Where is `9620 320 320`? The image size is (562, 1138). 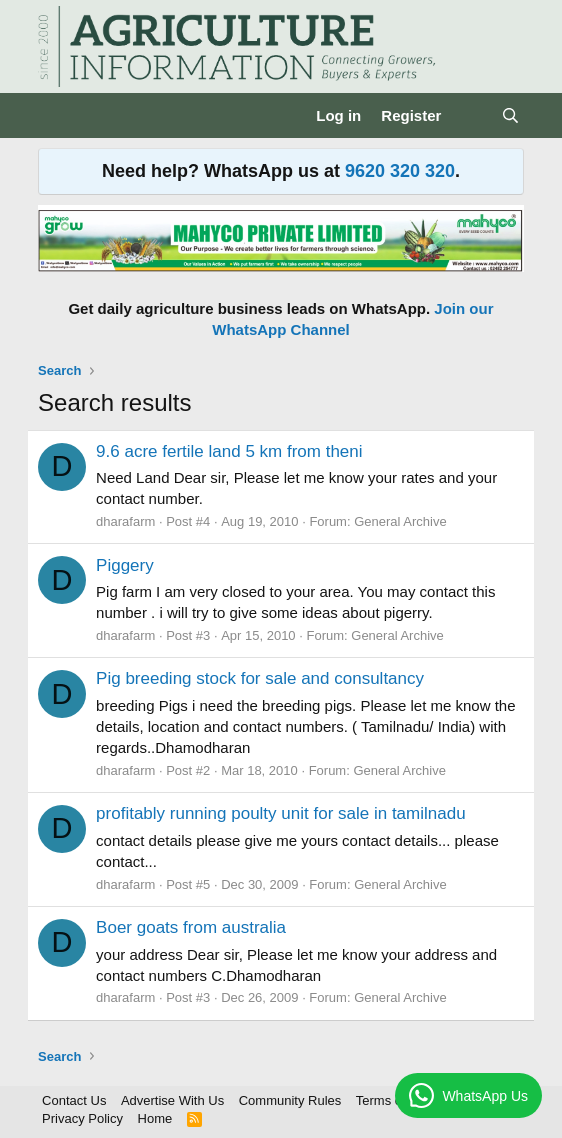
9620 320 320 is located at coordinates (400, 171).